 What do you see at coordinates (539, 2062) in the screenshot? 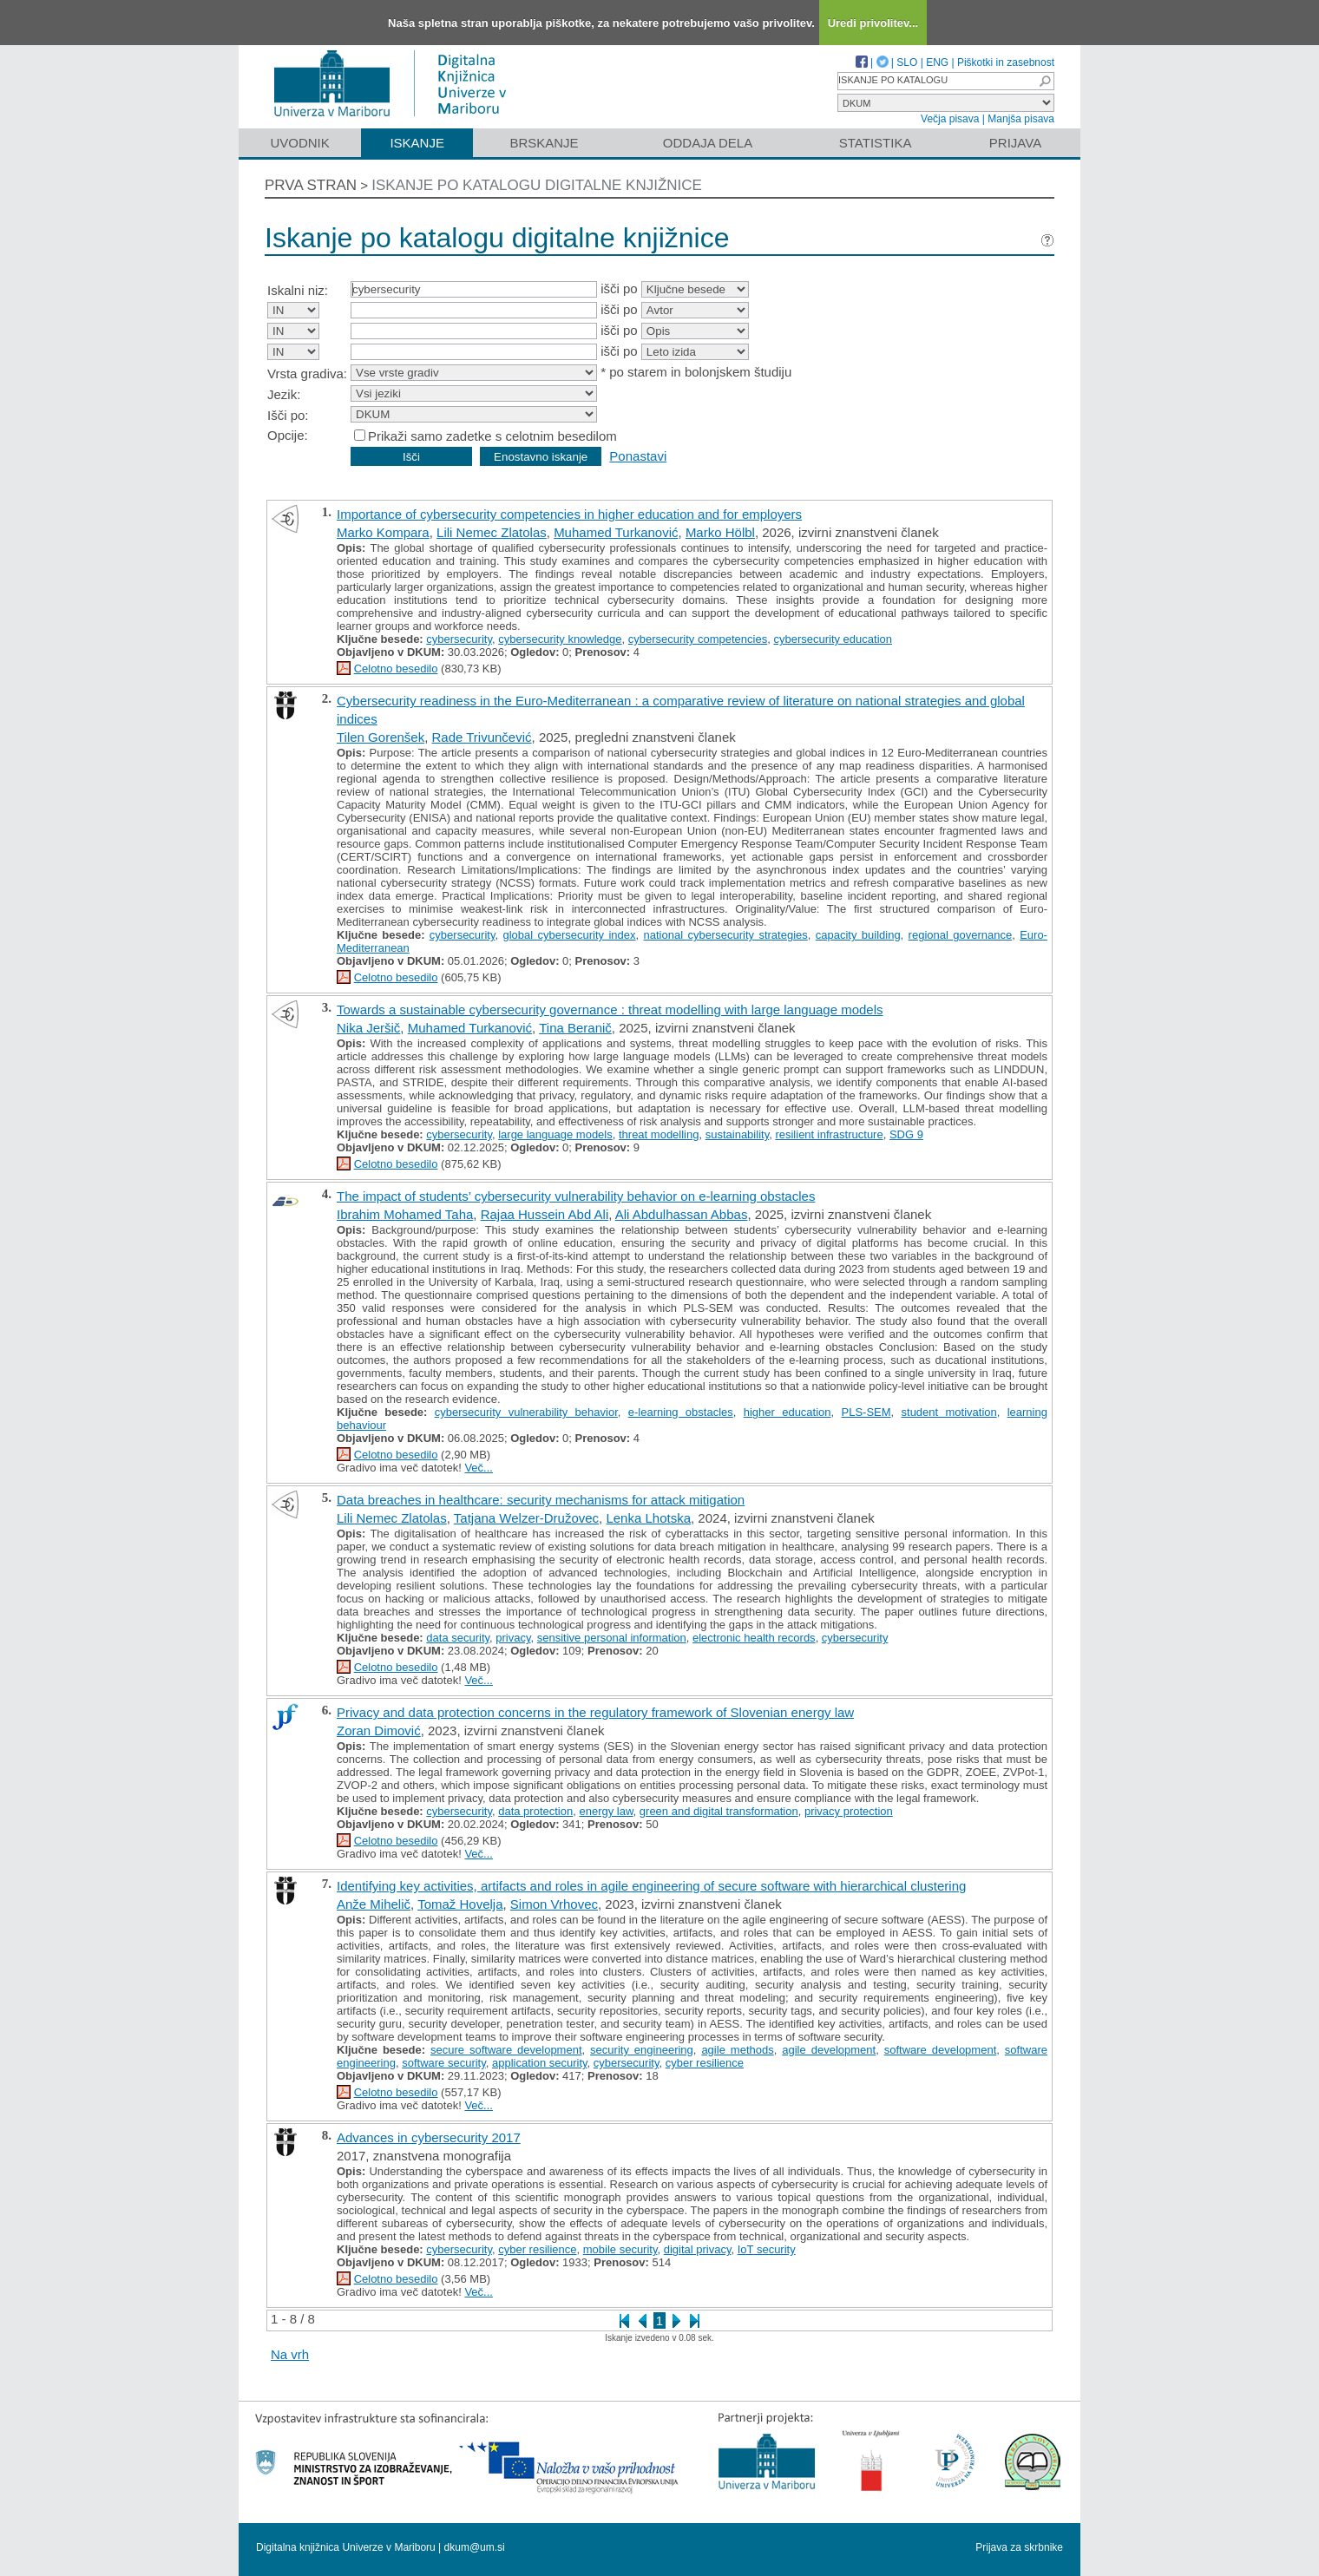
I see `application security` at bounding box center [539, 2062].